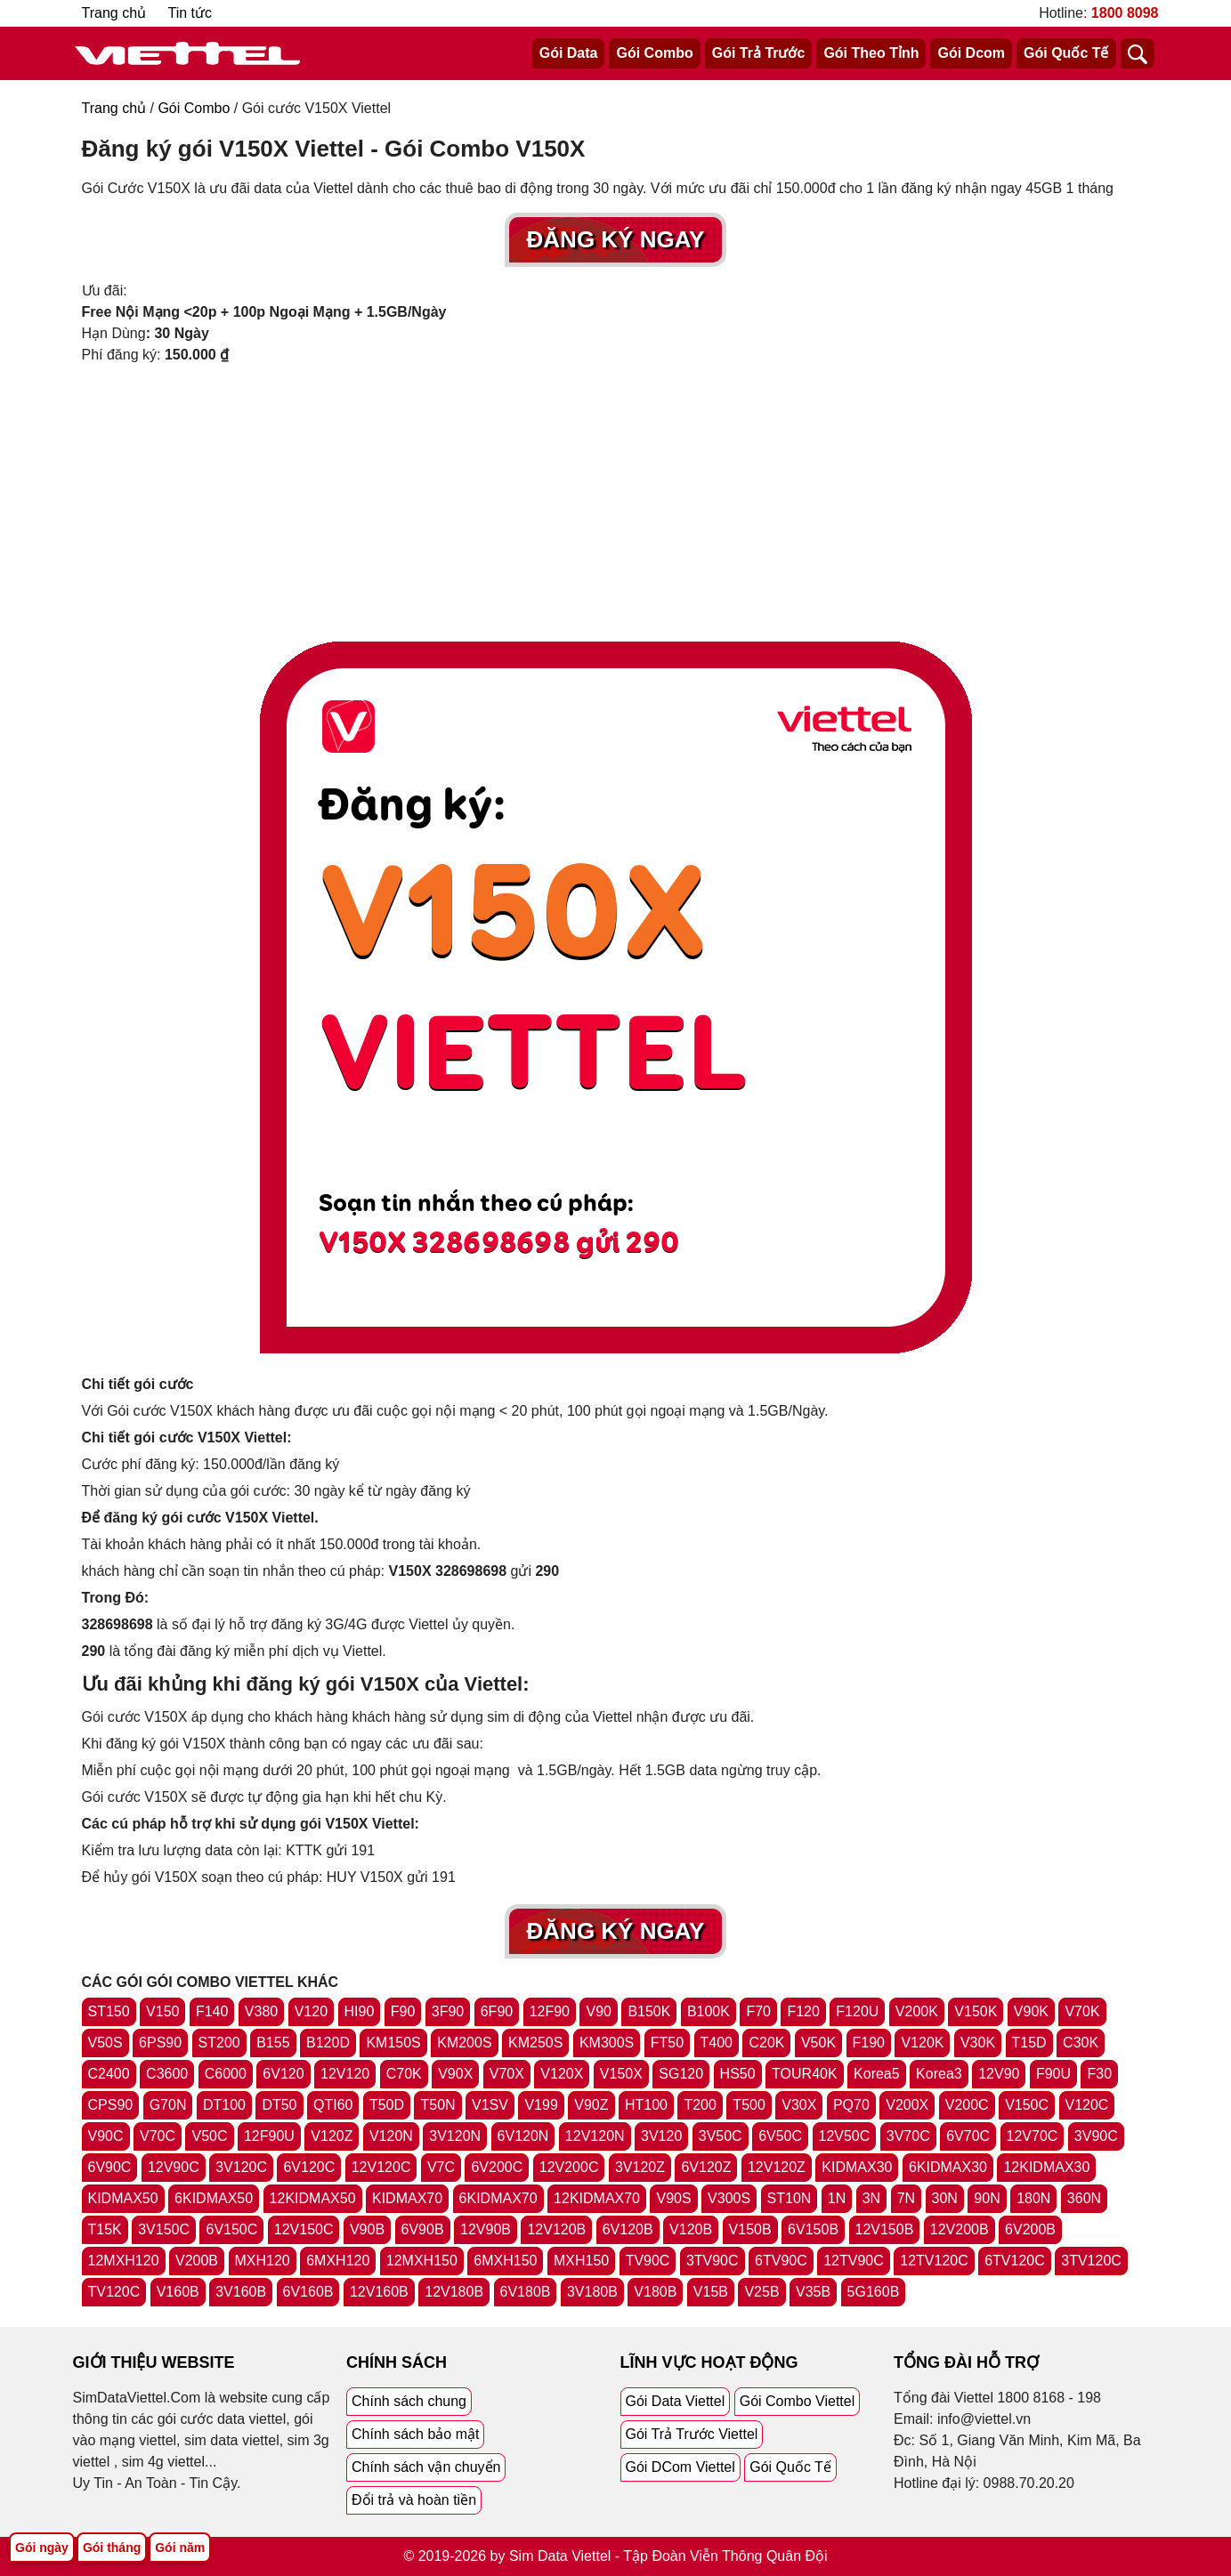 This screenshot has width=1231, height=2576. I want to click on 12V120B, so click(556, 2229).